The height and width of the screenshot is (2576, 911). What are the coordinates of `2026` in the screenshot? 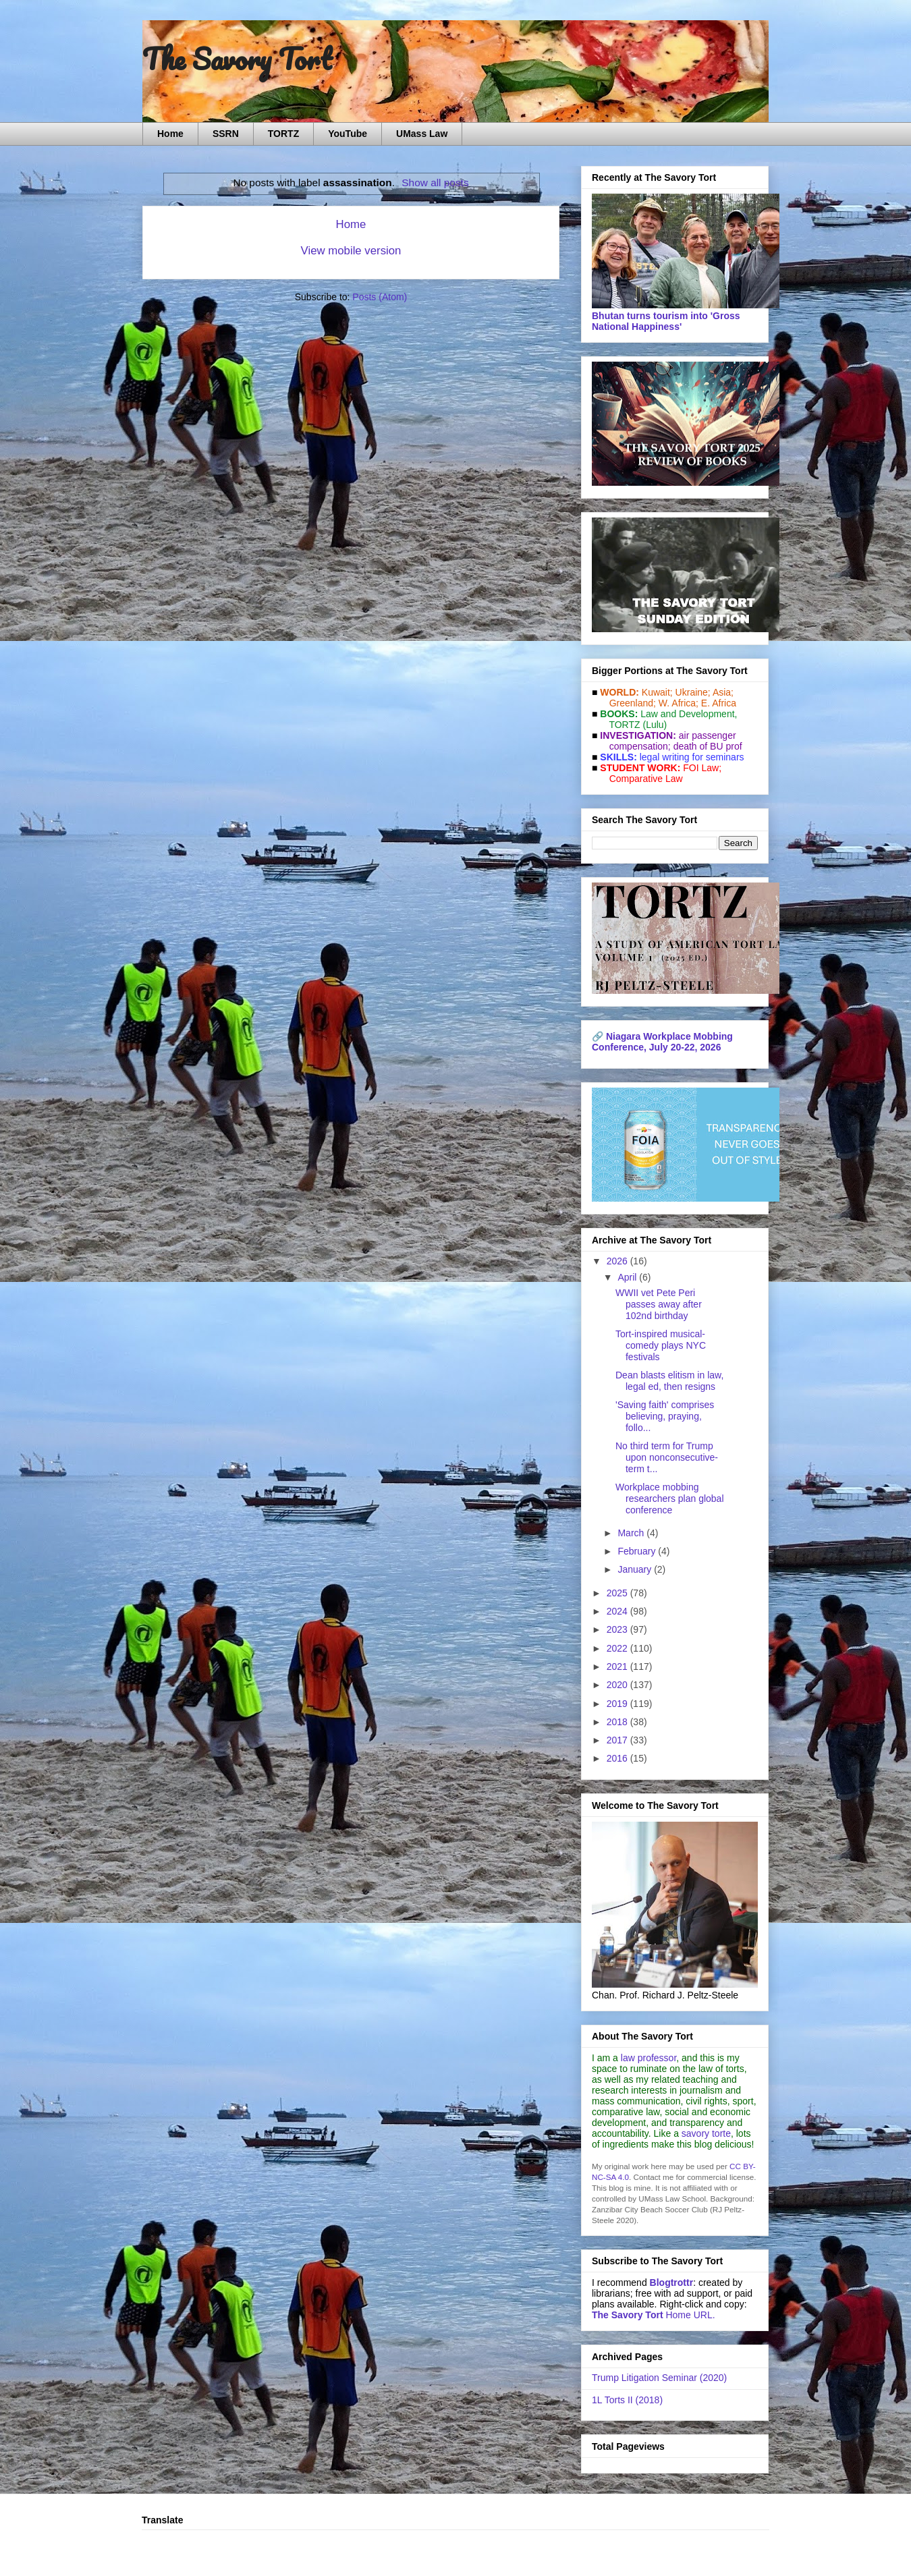 It's located at (618, 1261).